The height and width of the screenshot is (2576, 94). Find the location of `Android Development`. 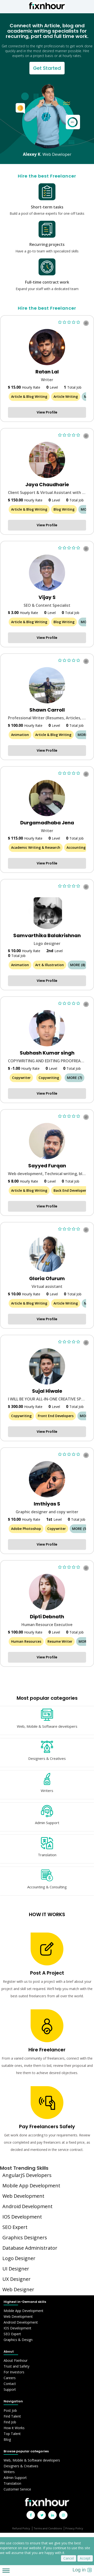

Android Development is located at coordinates (27, 2206).